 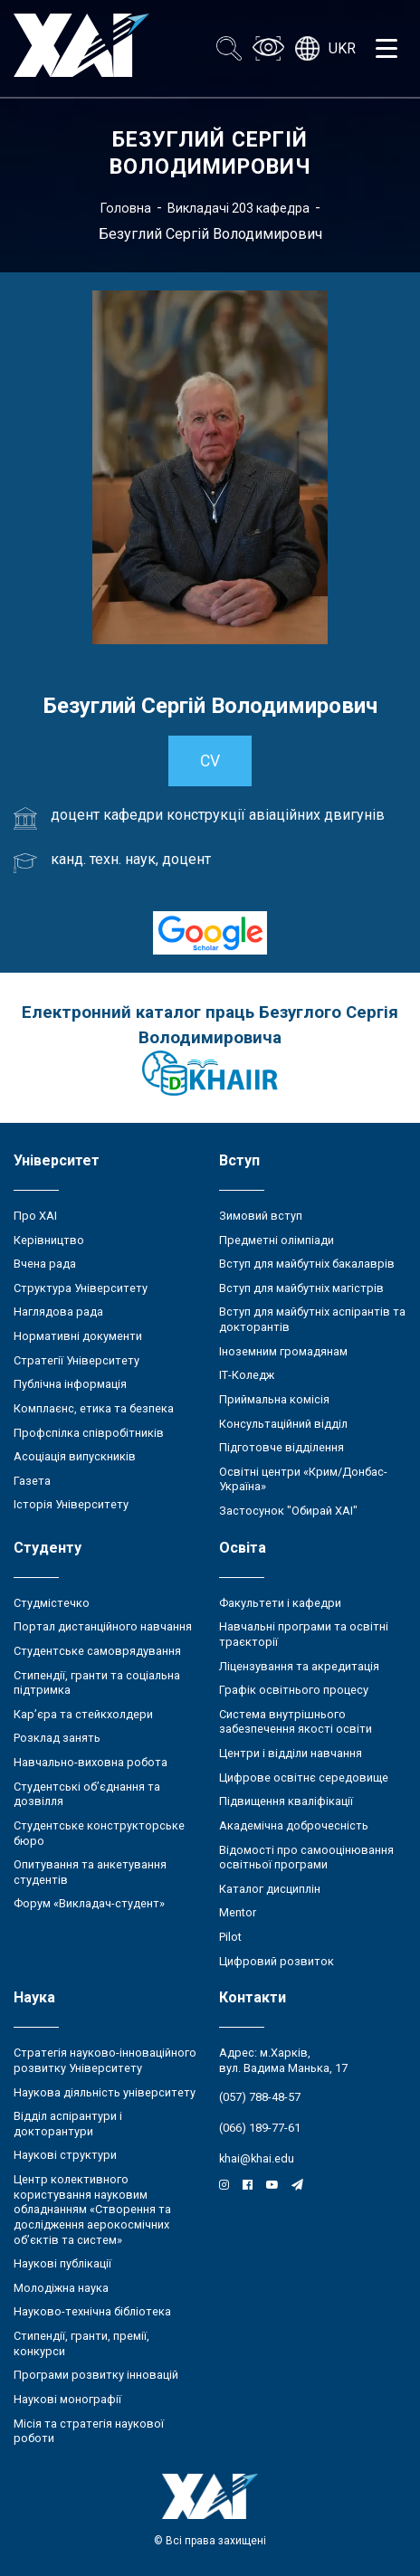 What do you see at coordinates (97, 1651) in the screenshot?
I see `Студентське самоврядування` at bounding box center [97, 1651].